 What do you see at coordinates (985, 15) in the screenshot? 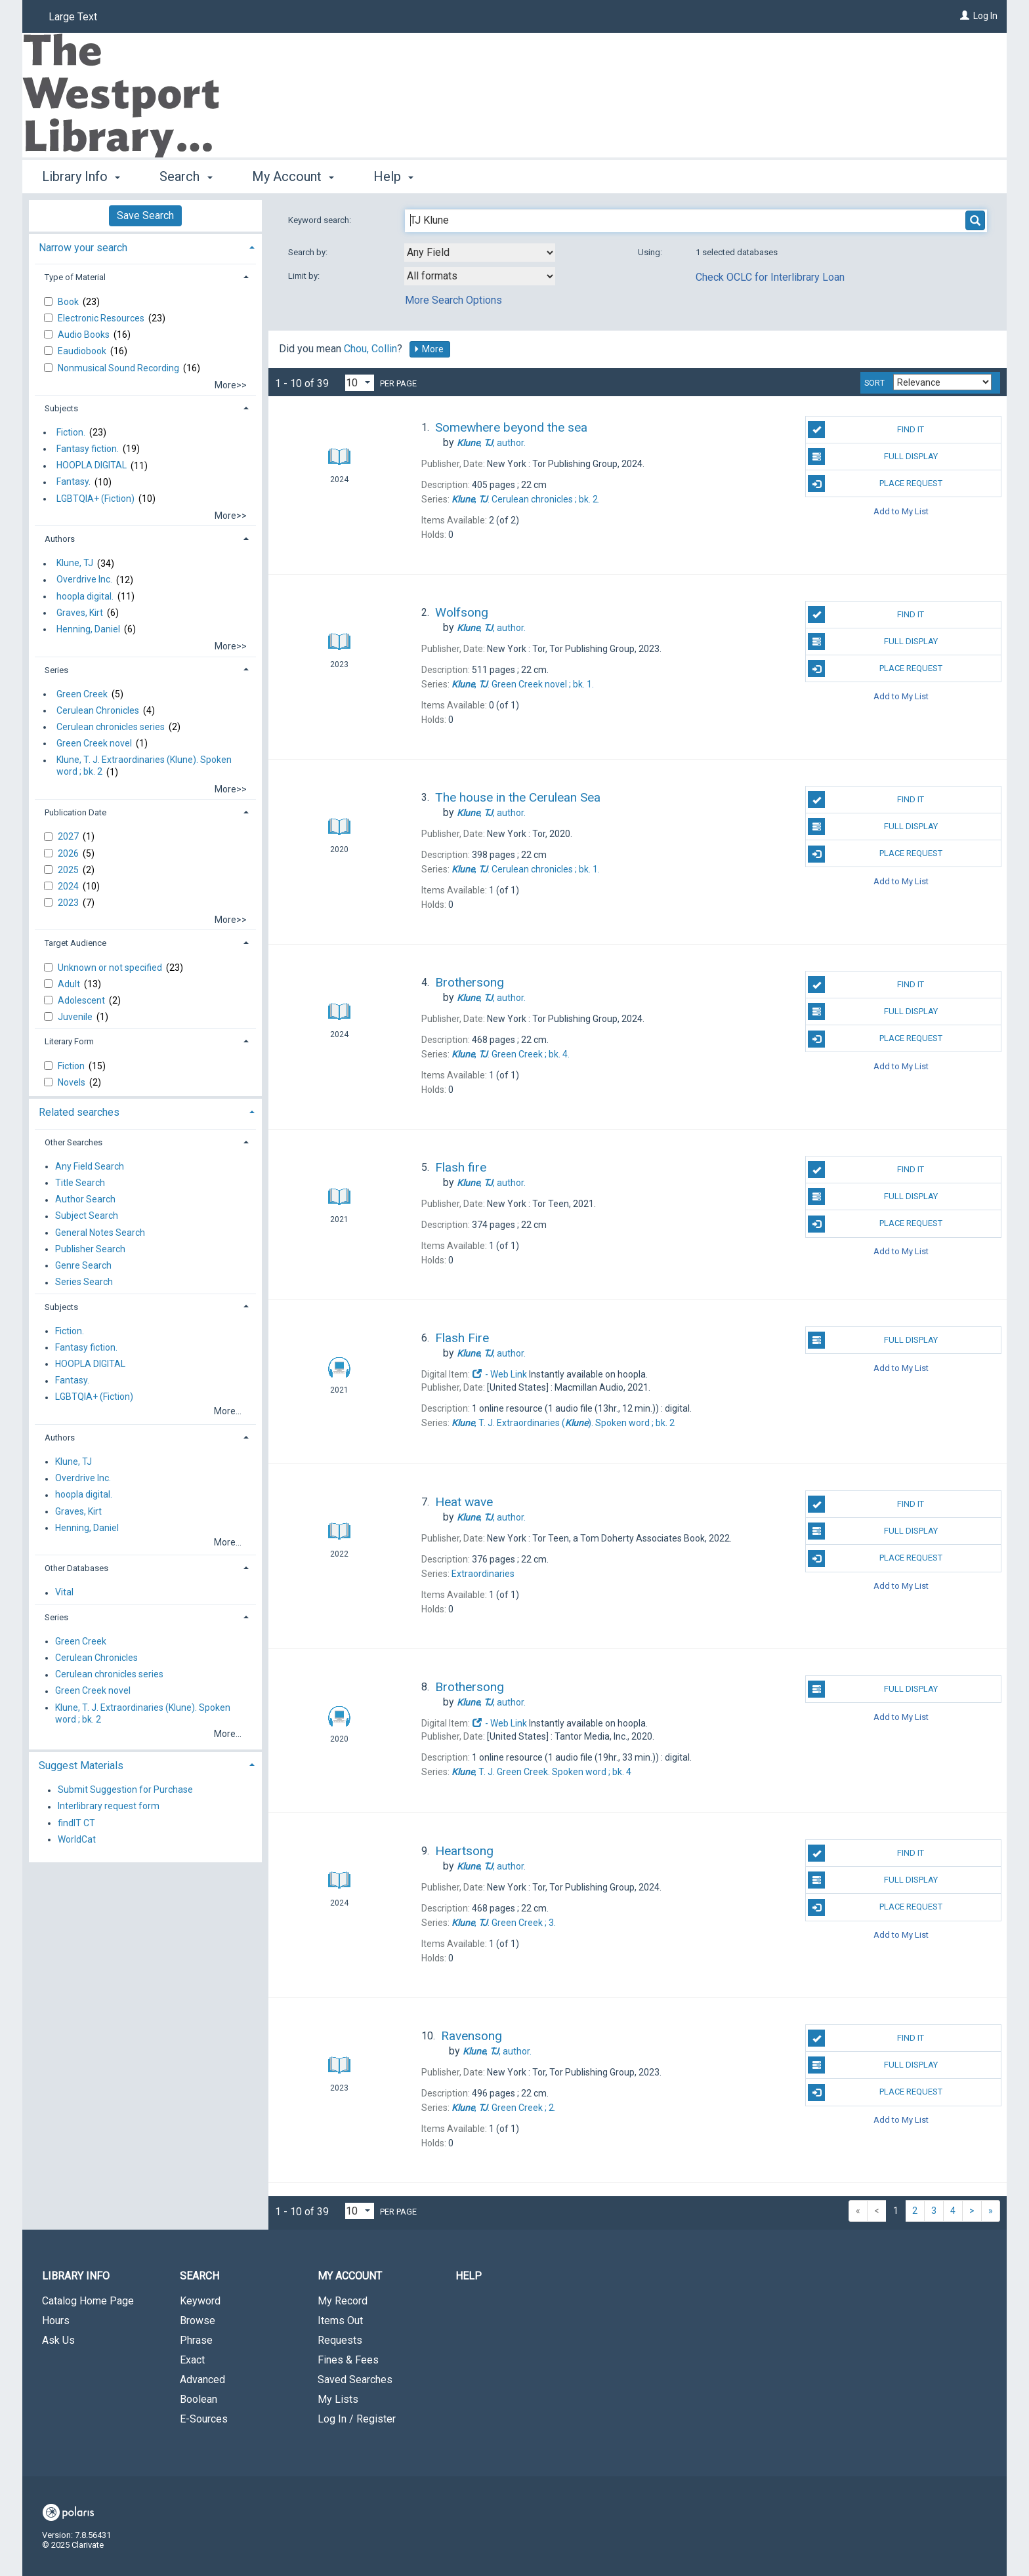
I see `Log In` at bounding box center [985, 15].